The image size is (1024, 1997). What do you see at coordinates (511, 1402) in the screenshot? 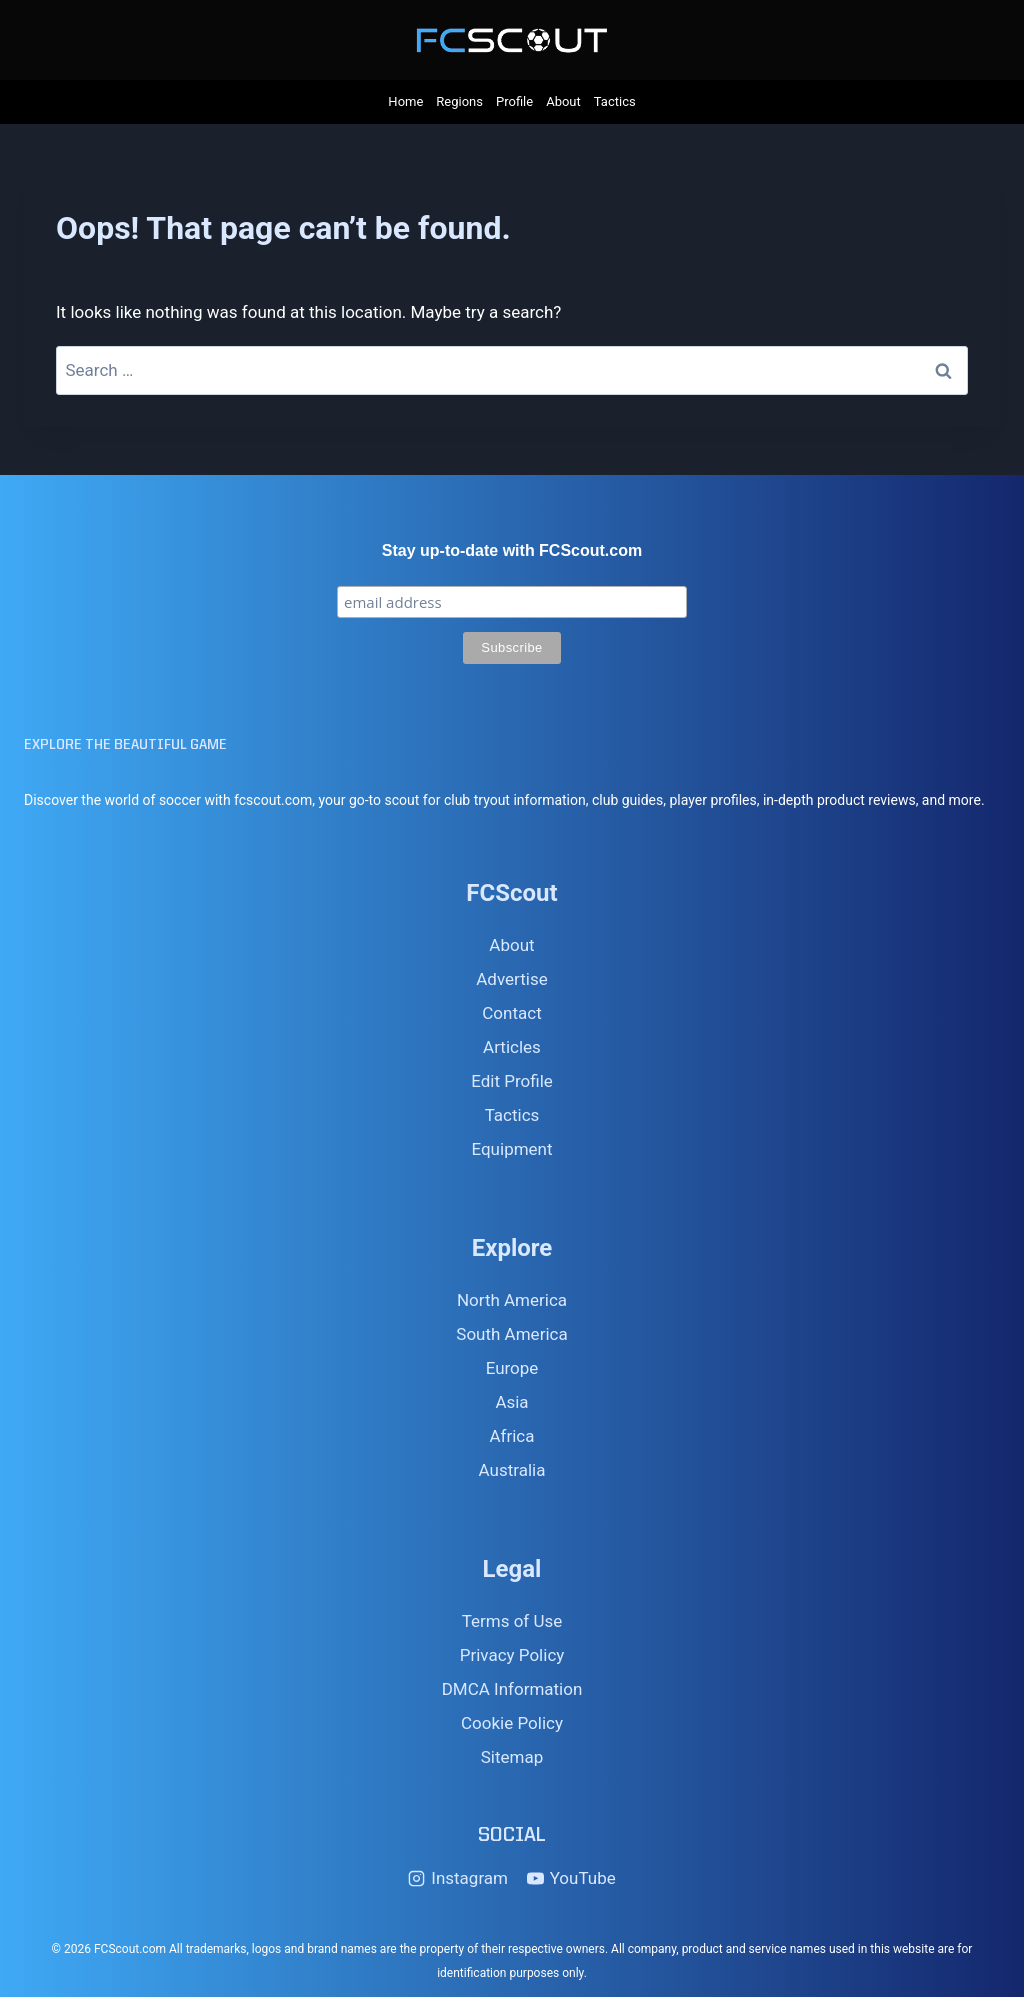
I see `Asia` at bounding box center [511, 1402].